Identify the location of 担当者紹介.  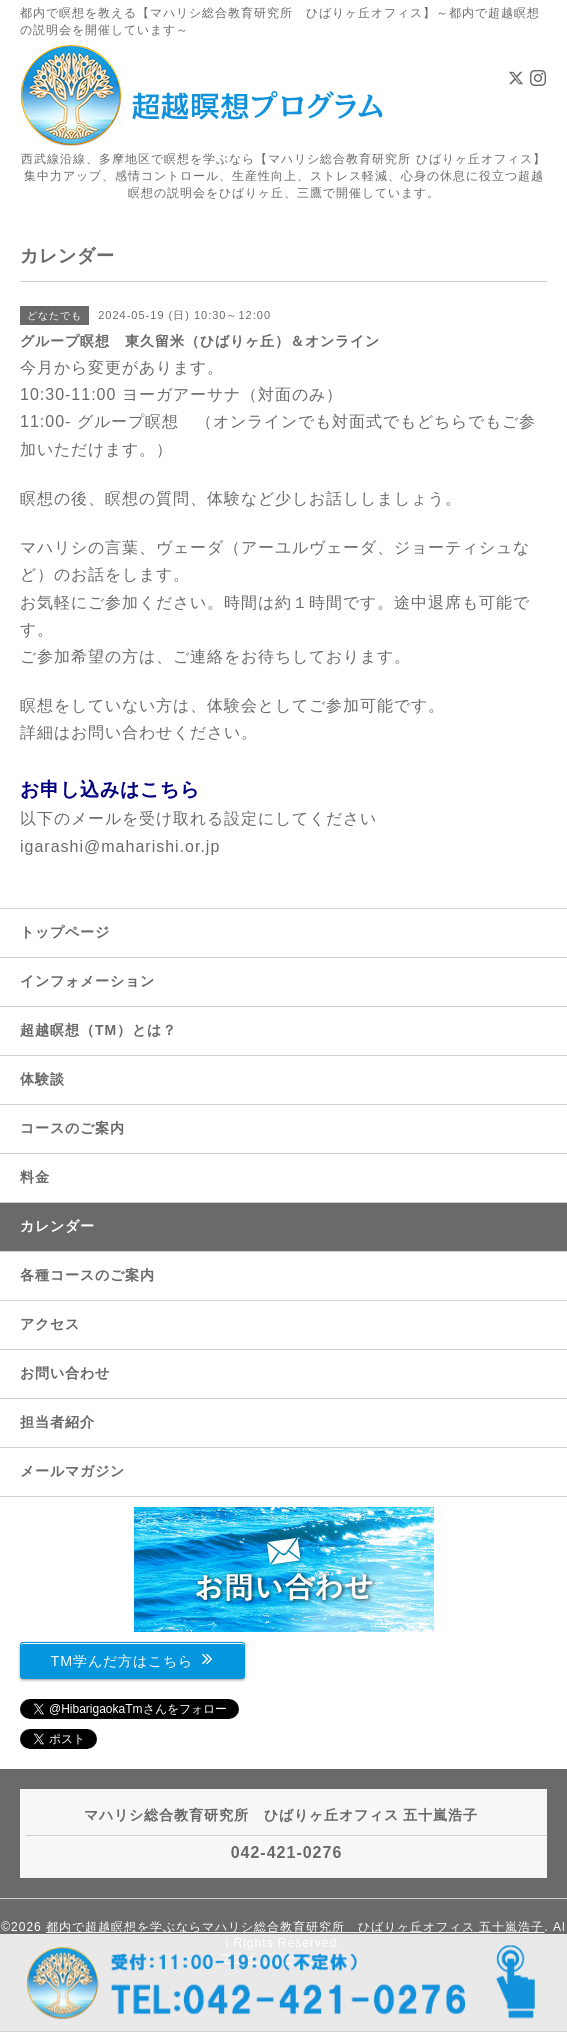
(57, 1422).